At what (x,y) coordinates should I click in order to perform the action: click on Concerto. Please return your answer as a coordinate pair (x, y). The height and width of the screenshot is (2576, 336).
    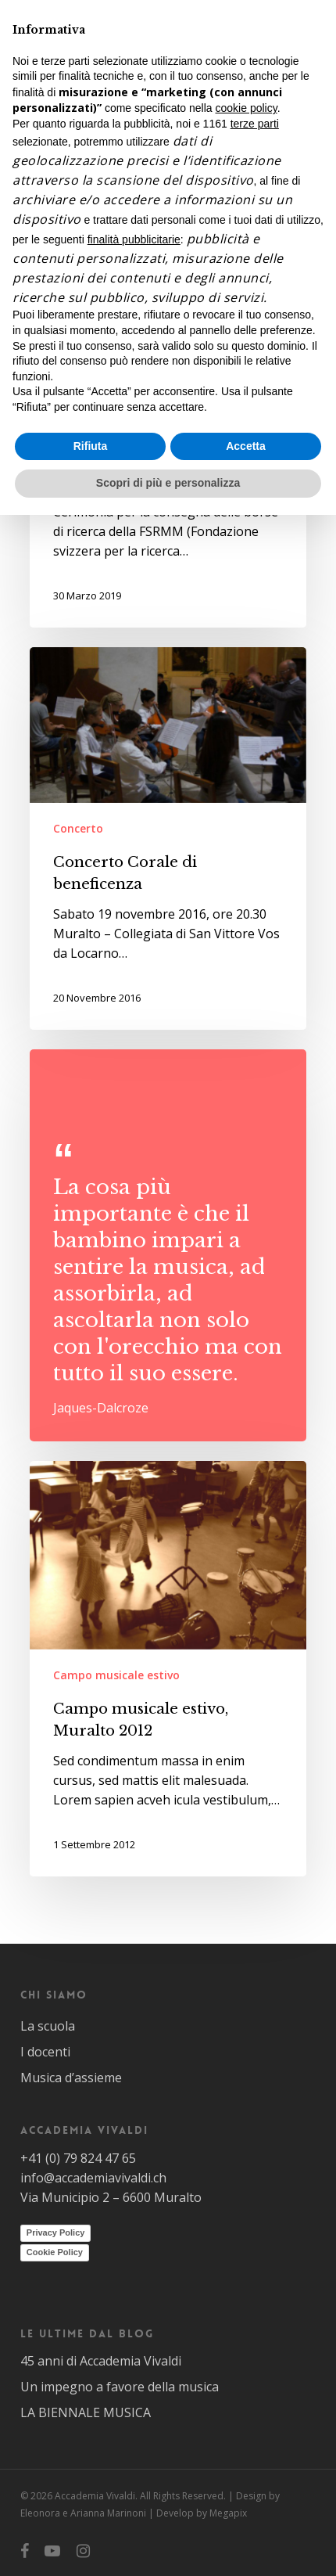
    Looking at the image, I should click on (78, 828).